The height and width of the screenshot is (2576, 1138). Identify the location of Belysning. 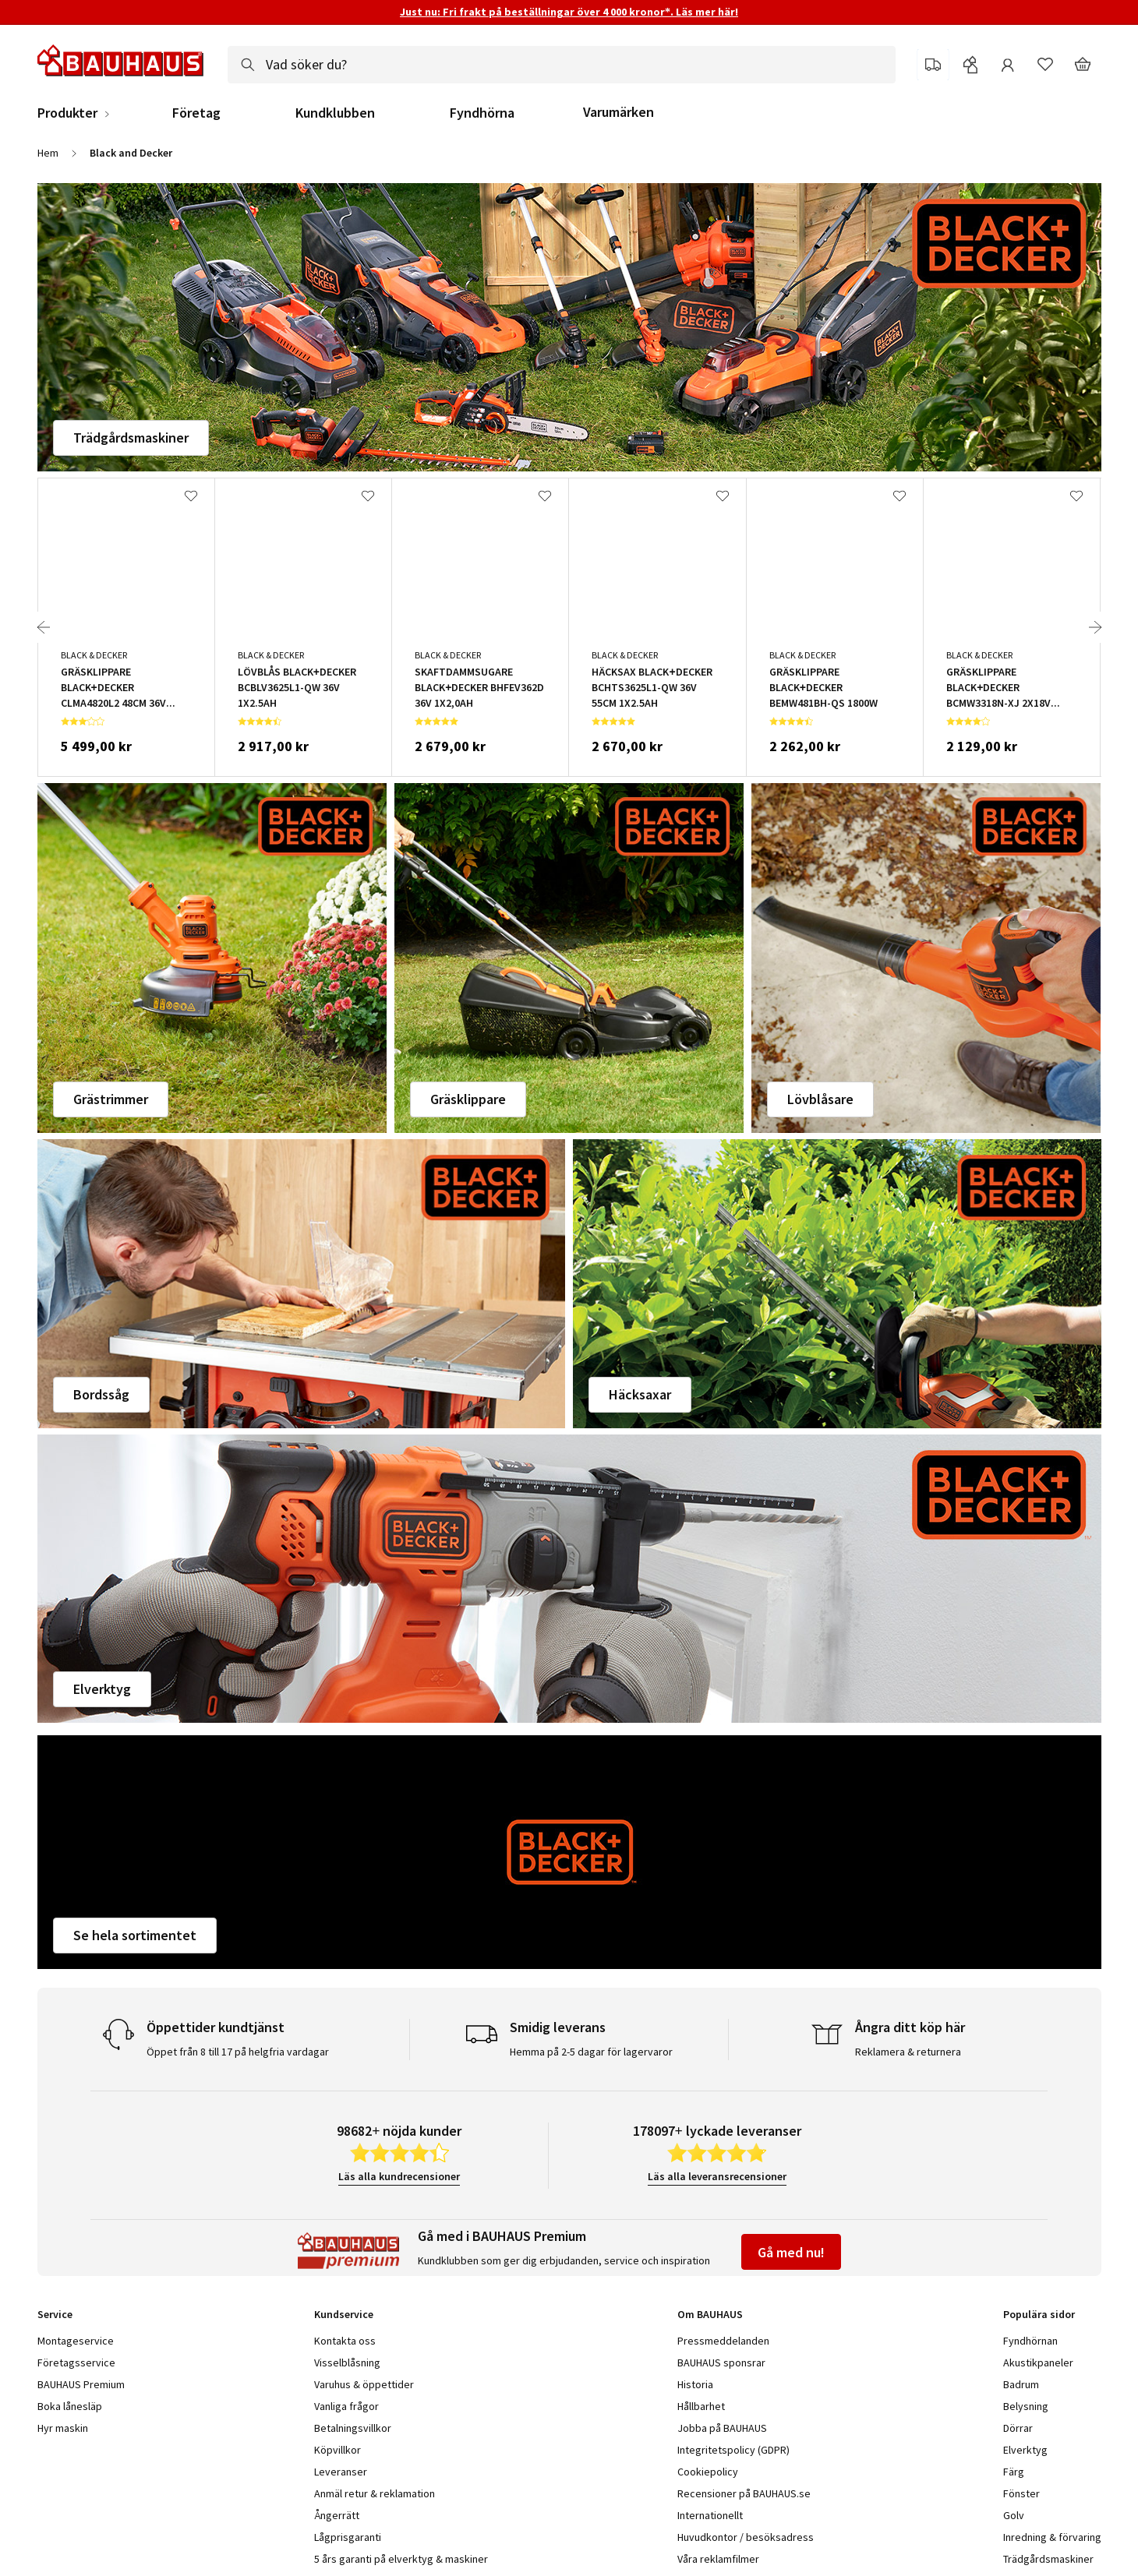
(1025, 2406).